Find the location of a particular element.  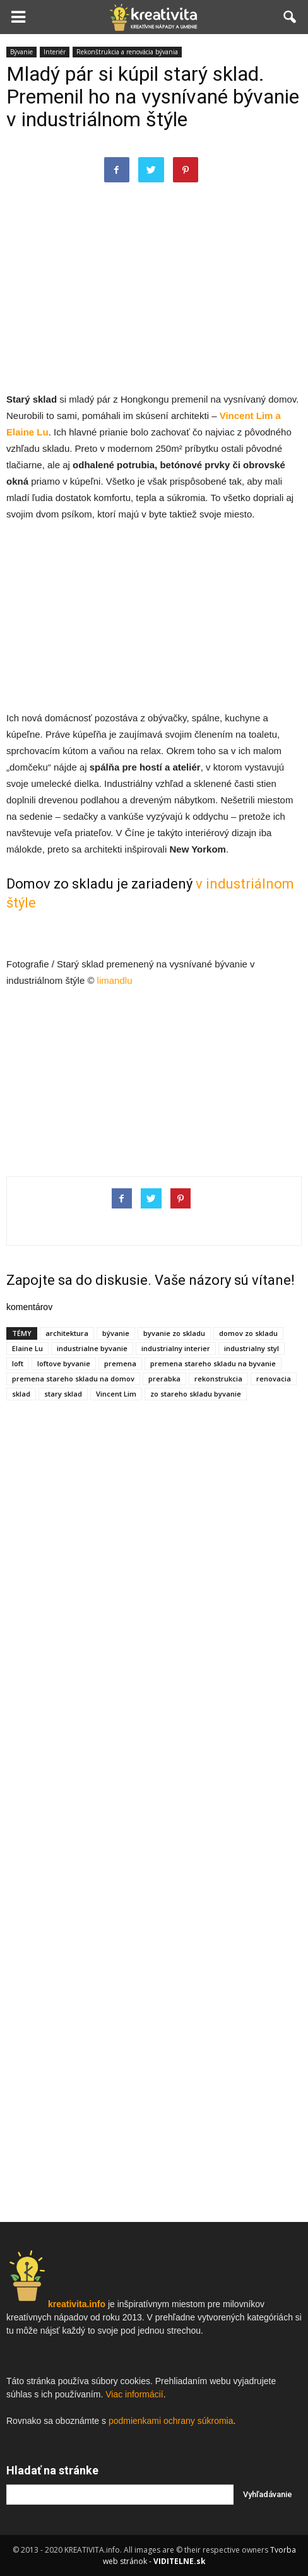

byvanie zo skladu is located at coordinates (174, 1333).